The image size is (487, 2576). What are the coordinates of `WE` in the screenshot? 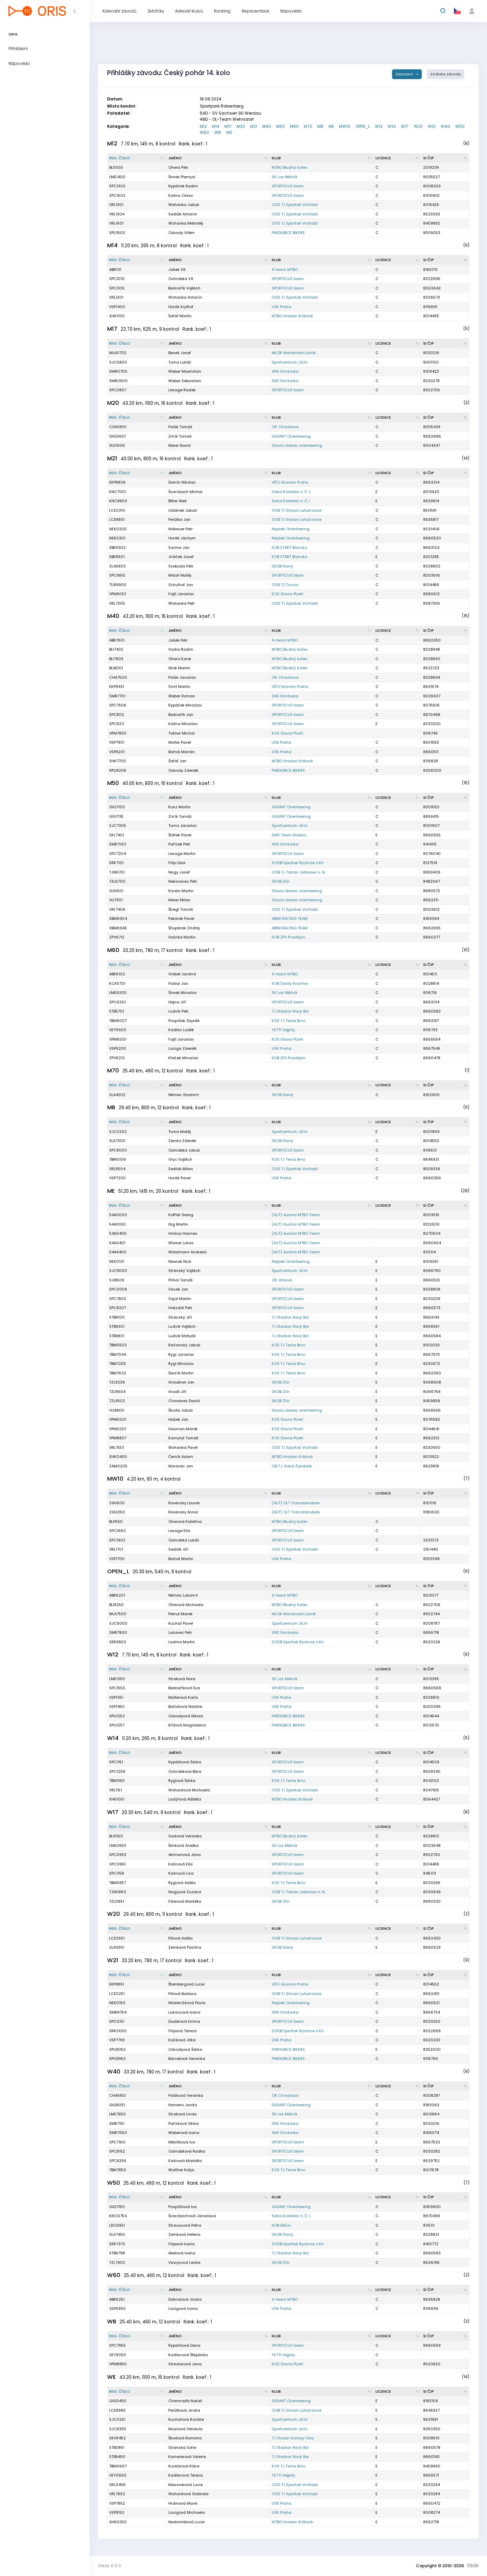 It's located at (229, 132).